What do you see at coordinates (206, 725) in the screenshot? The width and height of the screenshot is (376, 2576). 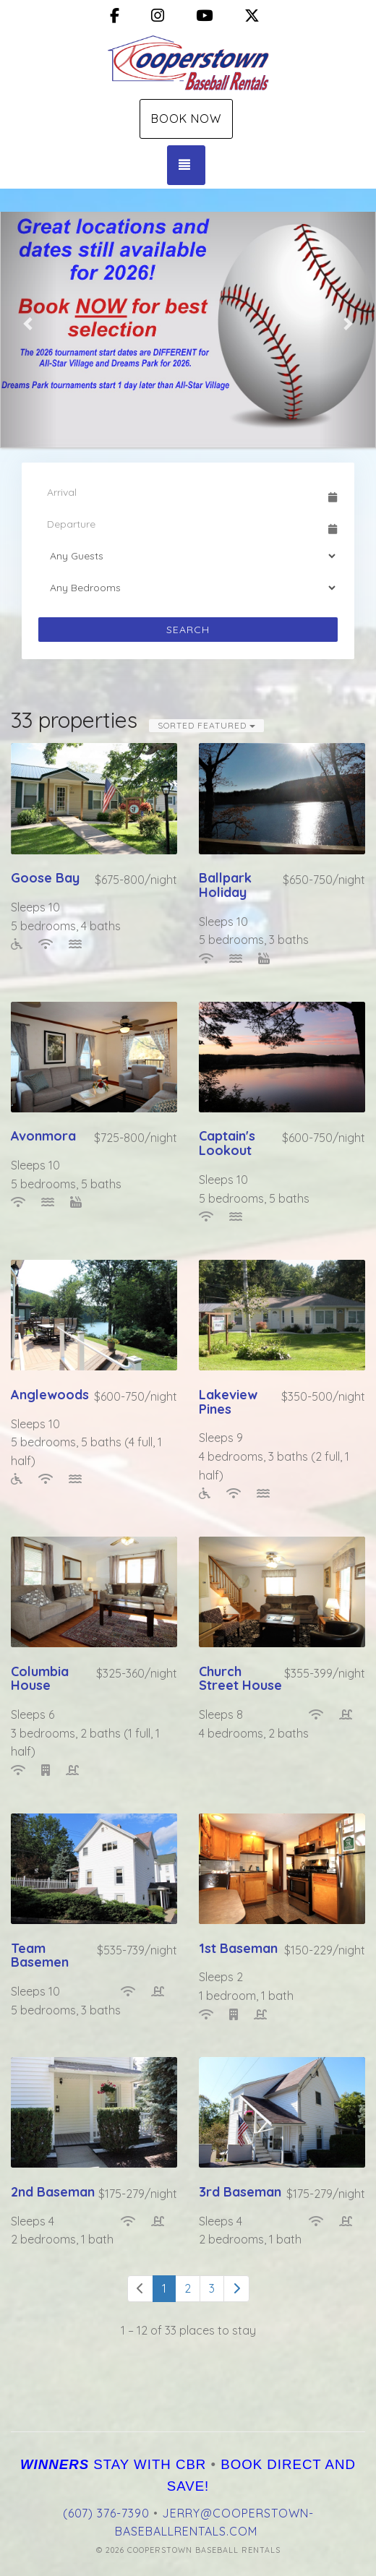 I see `Sorted Featured` at bounding box center [206, 725].